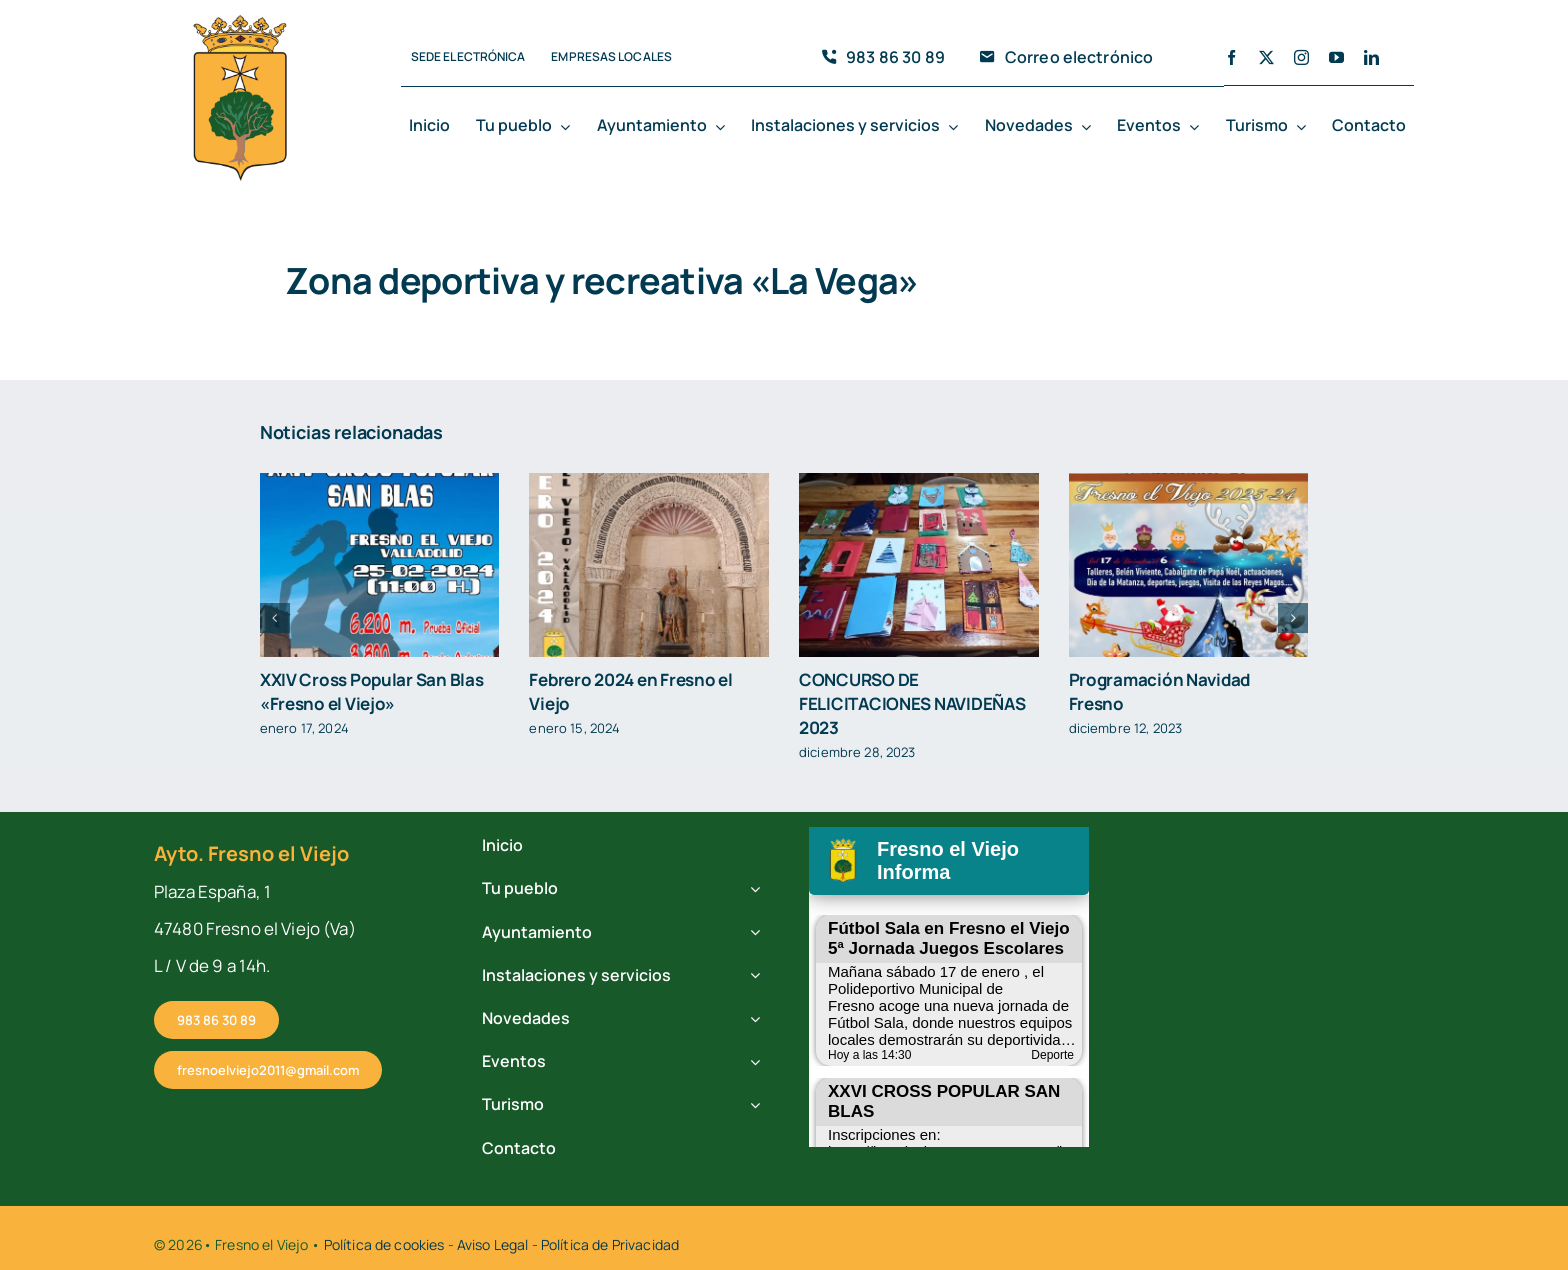  What do you see at coordinates (1090, 127) in the screenshot?
I see `[Open submenu of Novedades]` at bounding box center [1090, 127].